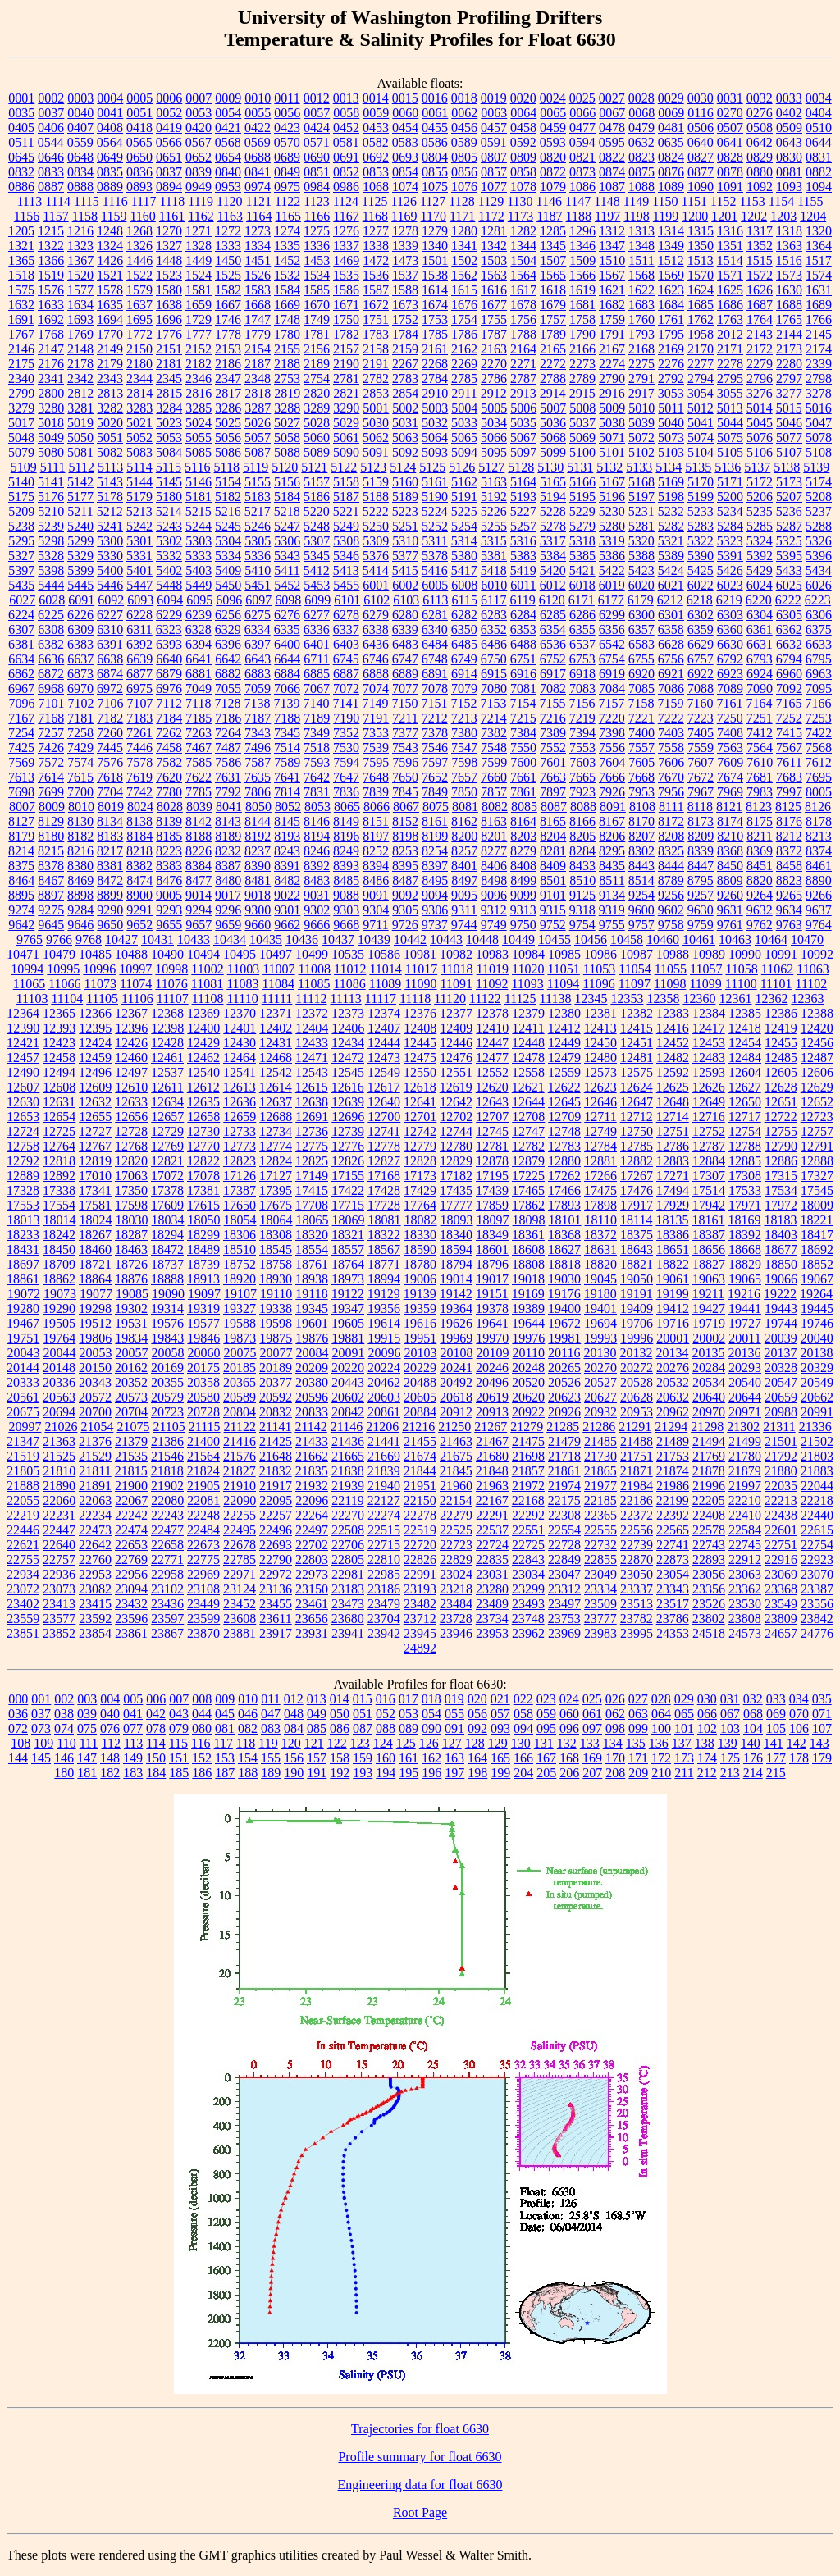 This screenshot has height=2576, width=840. Describe the element at coordinates (139, 260) in the screenshot. I see `1446` at that location.